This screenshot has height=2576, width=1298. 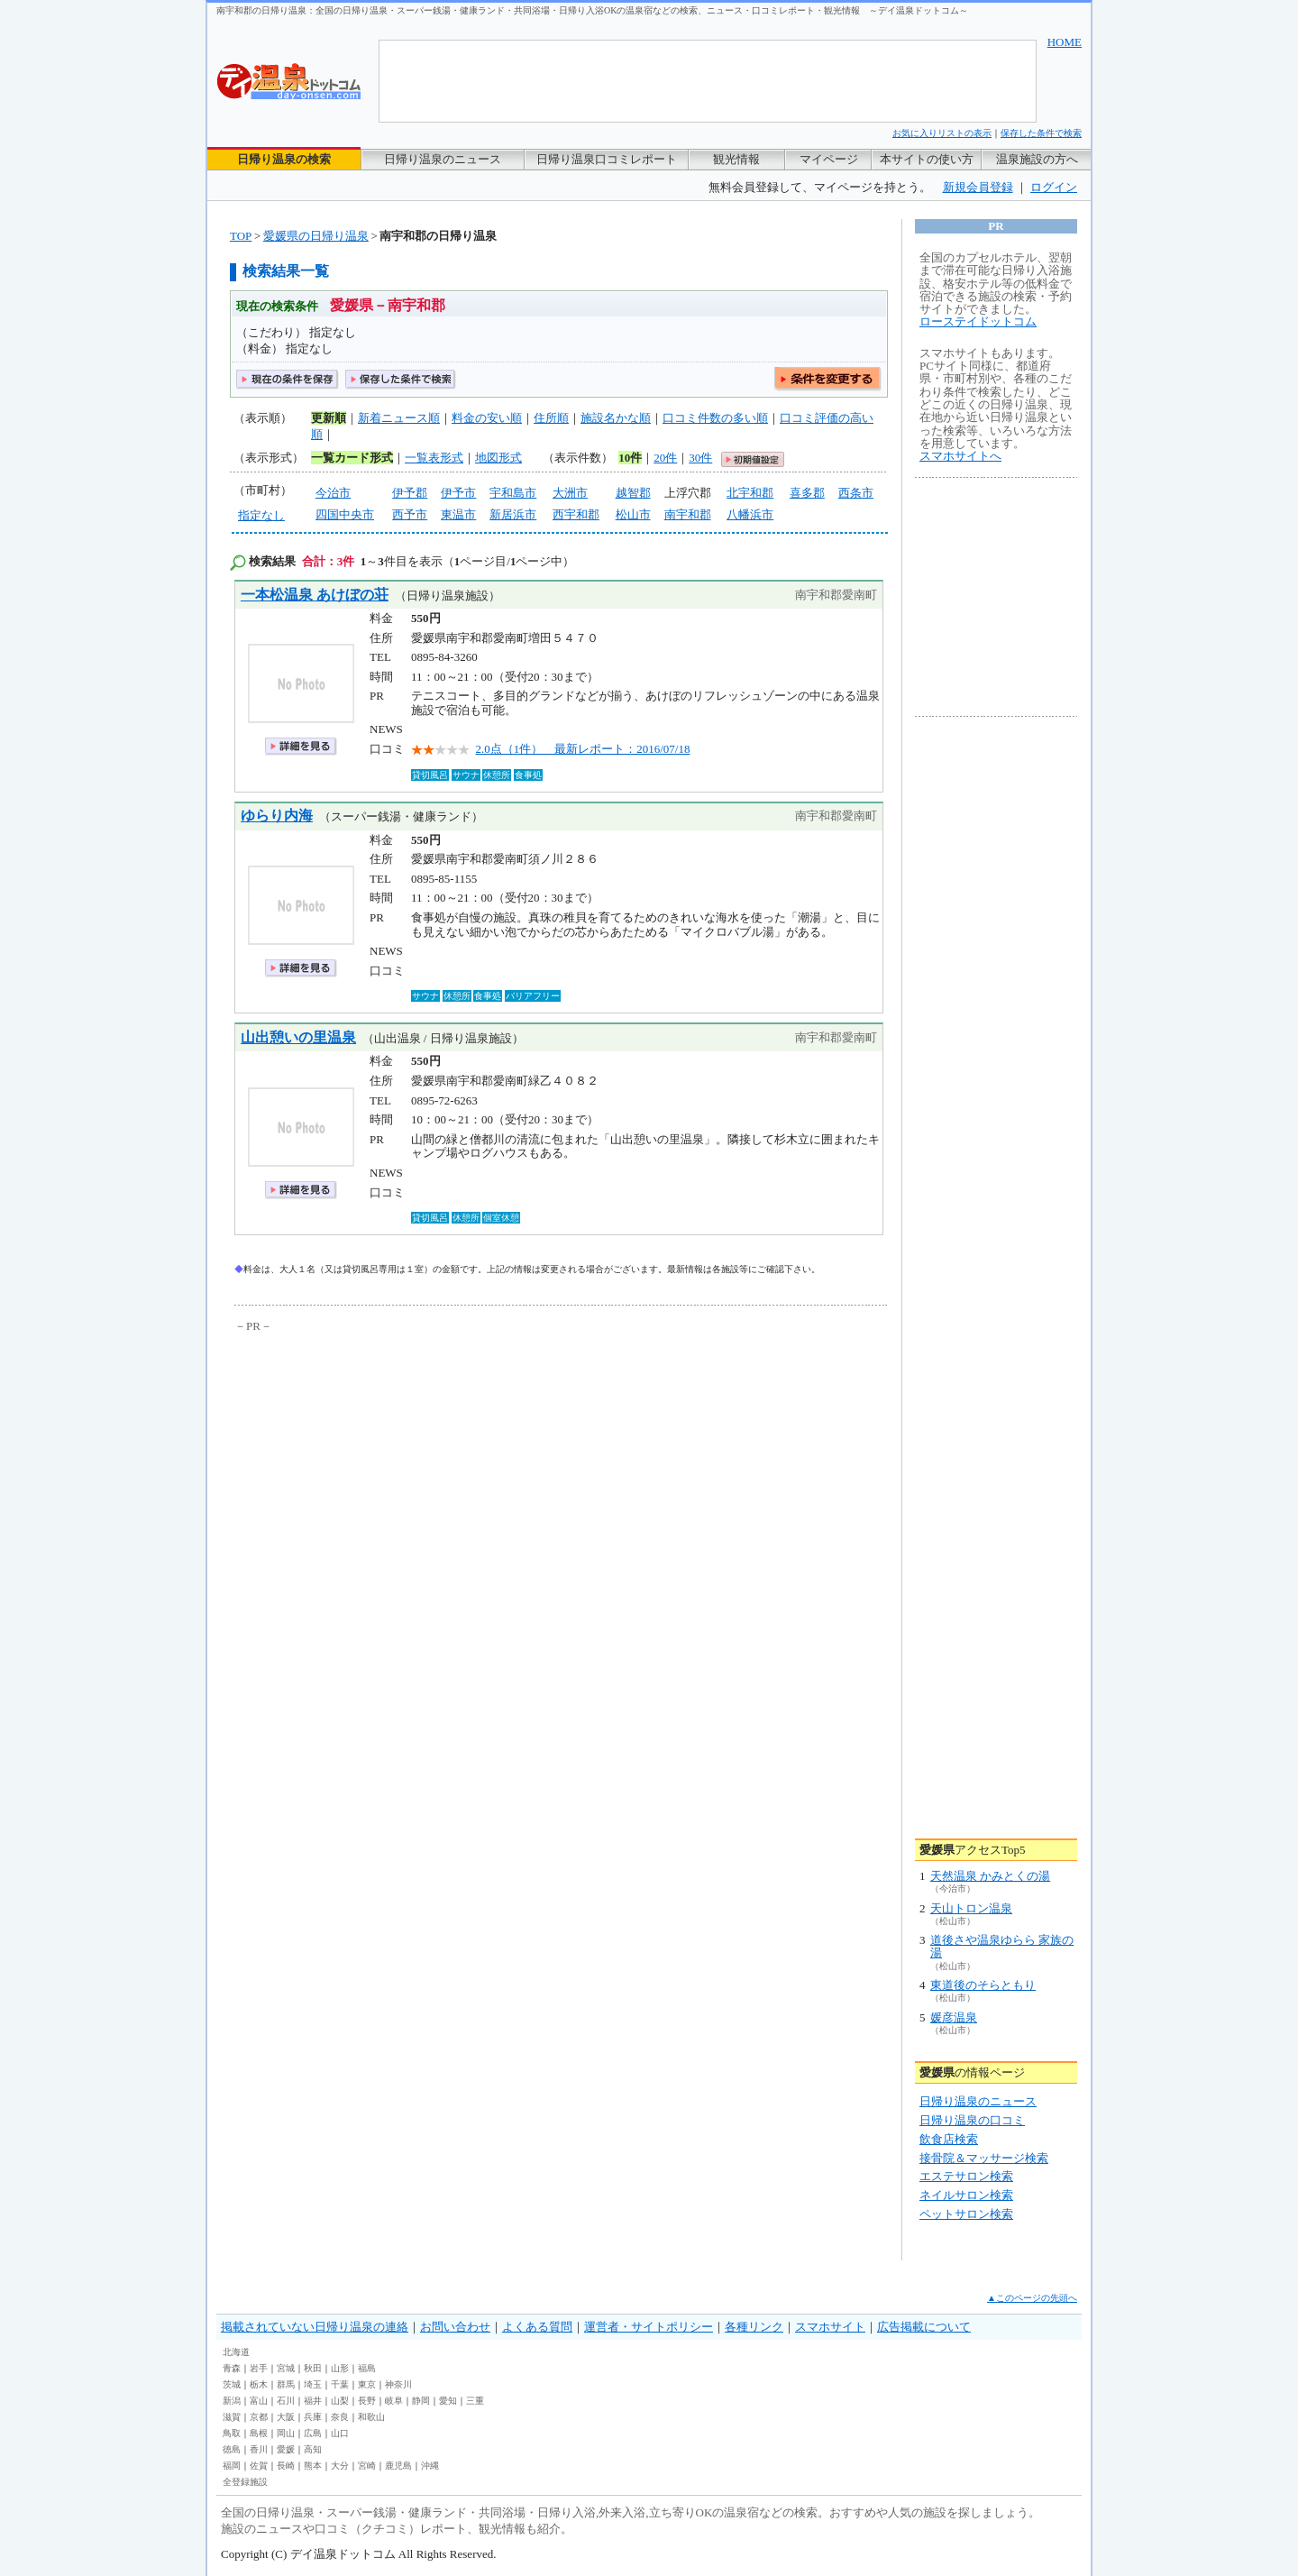 I want to click on 日帰り温泉口コミレポート, so click(x=606, y=159).